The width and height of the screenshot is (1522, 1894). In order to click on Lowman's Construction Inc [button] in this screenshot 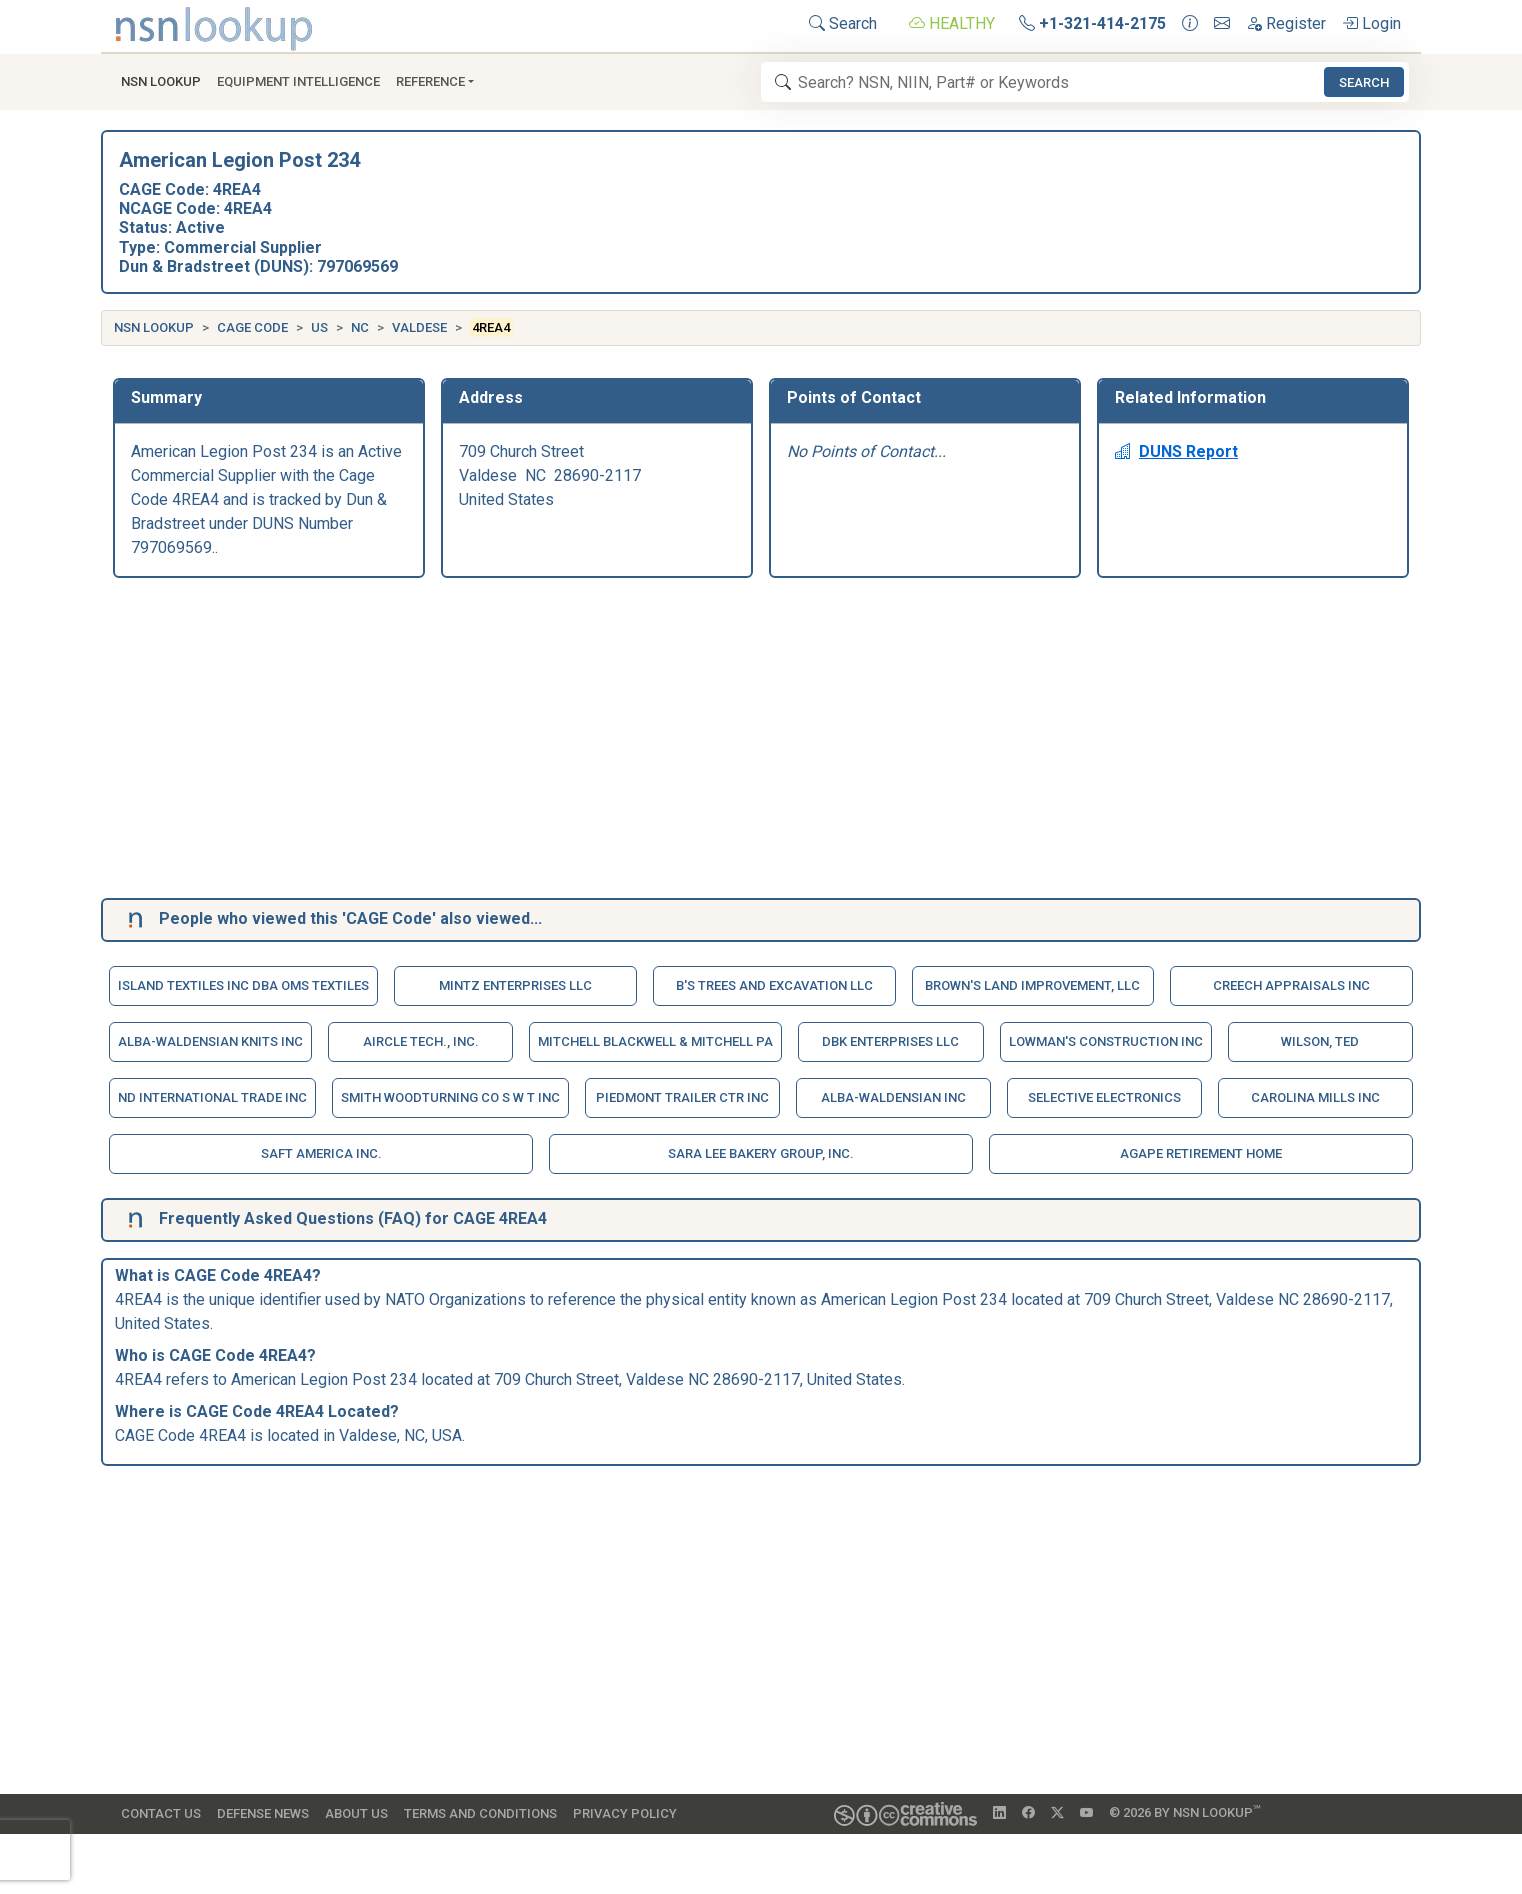, I will do `click(1106, 1041)`.